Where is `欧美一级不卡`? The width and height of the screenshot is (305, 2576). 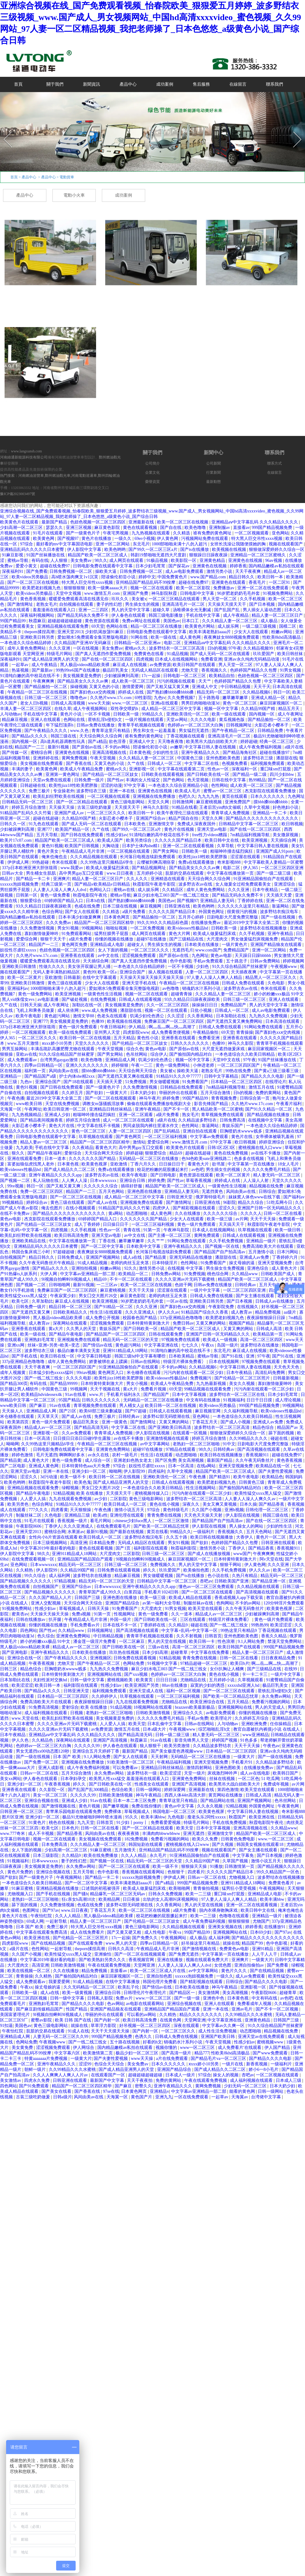
欧美一级不卡 is located at coordinates (73, 1477).